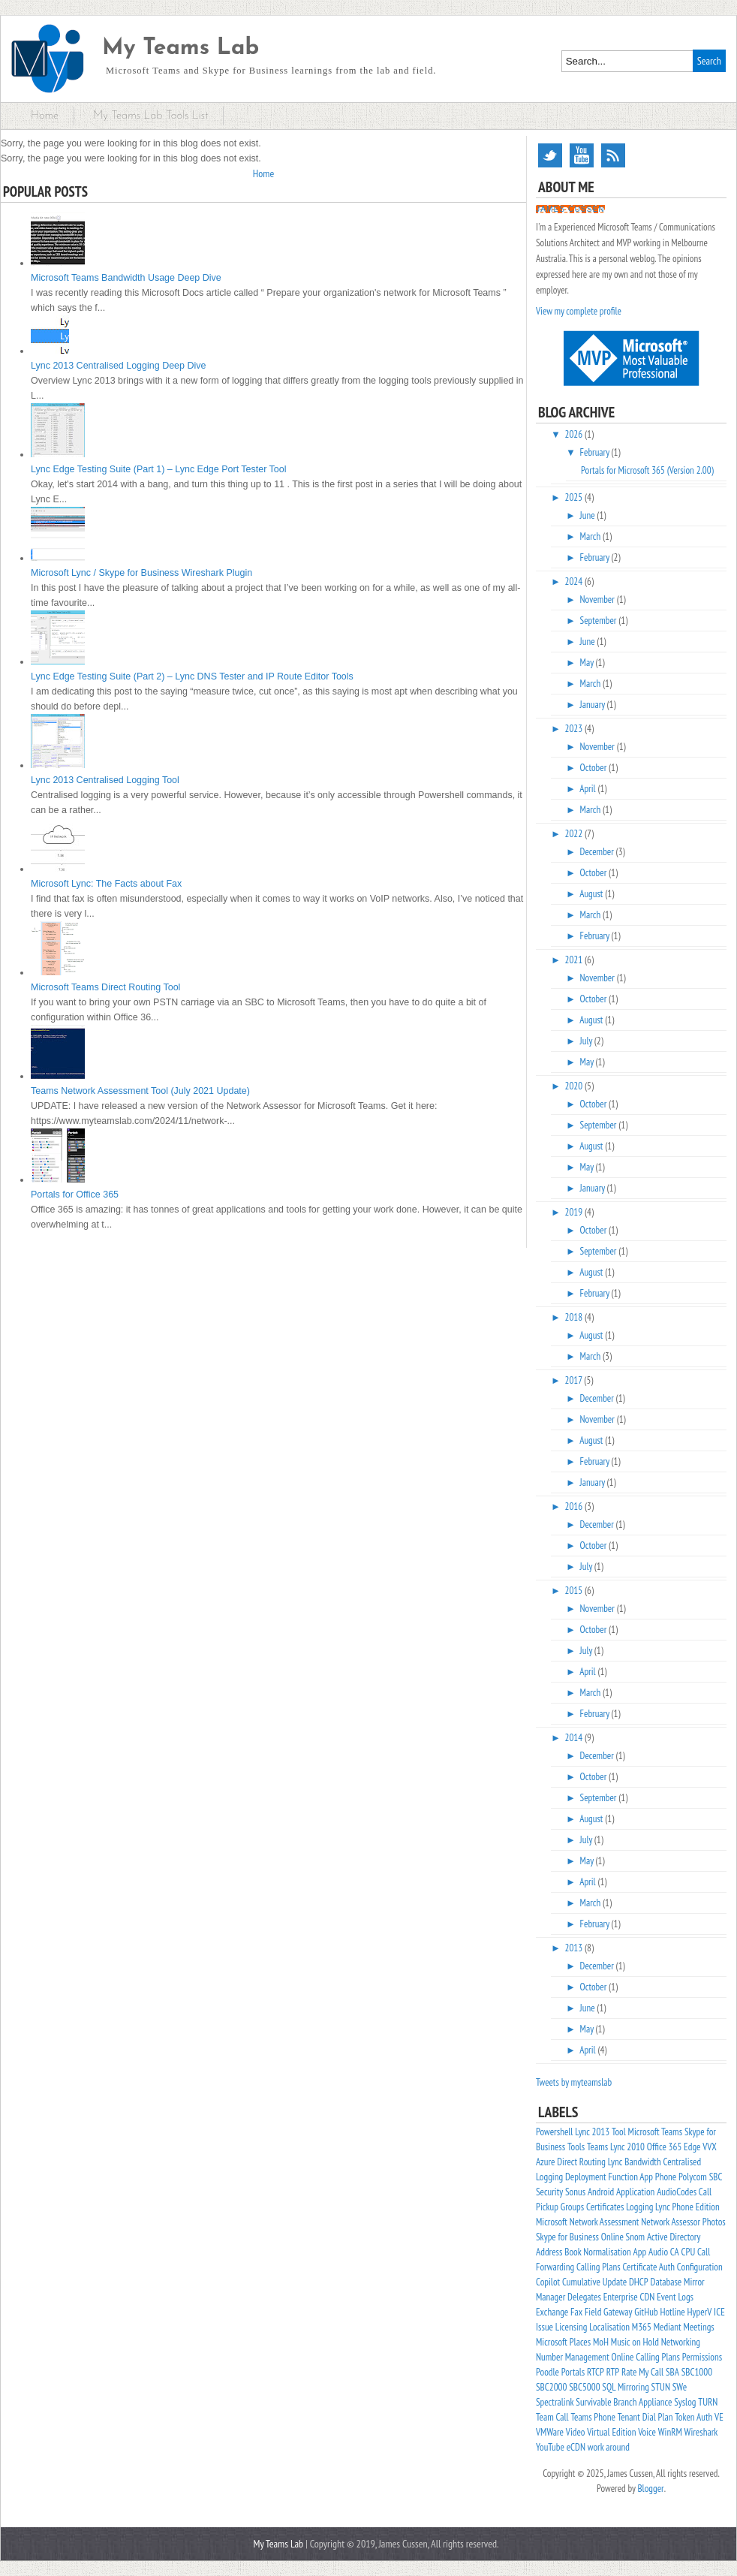 Image resolution: width=737 pixels, height=2576 pixels. What do you see at coordinates (612, 2372) in the screenshot?
I see `RTP` at bounding box center [612, 2372].